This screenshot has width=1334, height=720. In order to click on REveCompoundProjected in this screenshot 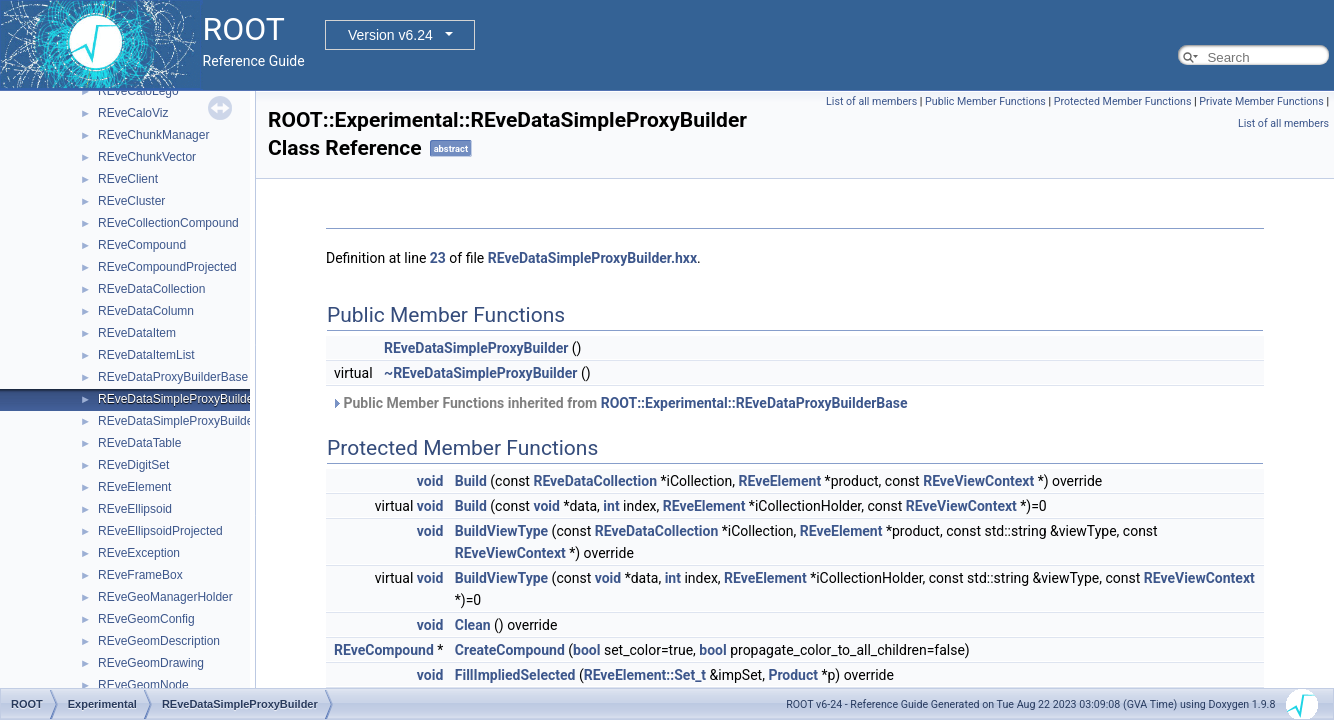, I will do `click(167, 267)`.